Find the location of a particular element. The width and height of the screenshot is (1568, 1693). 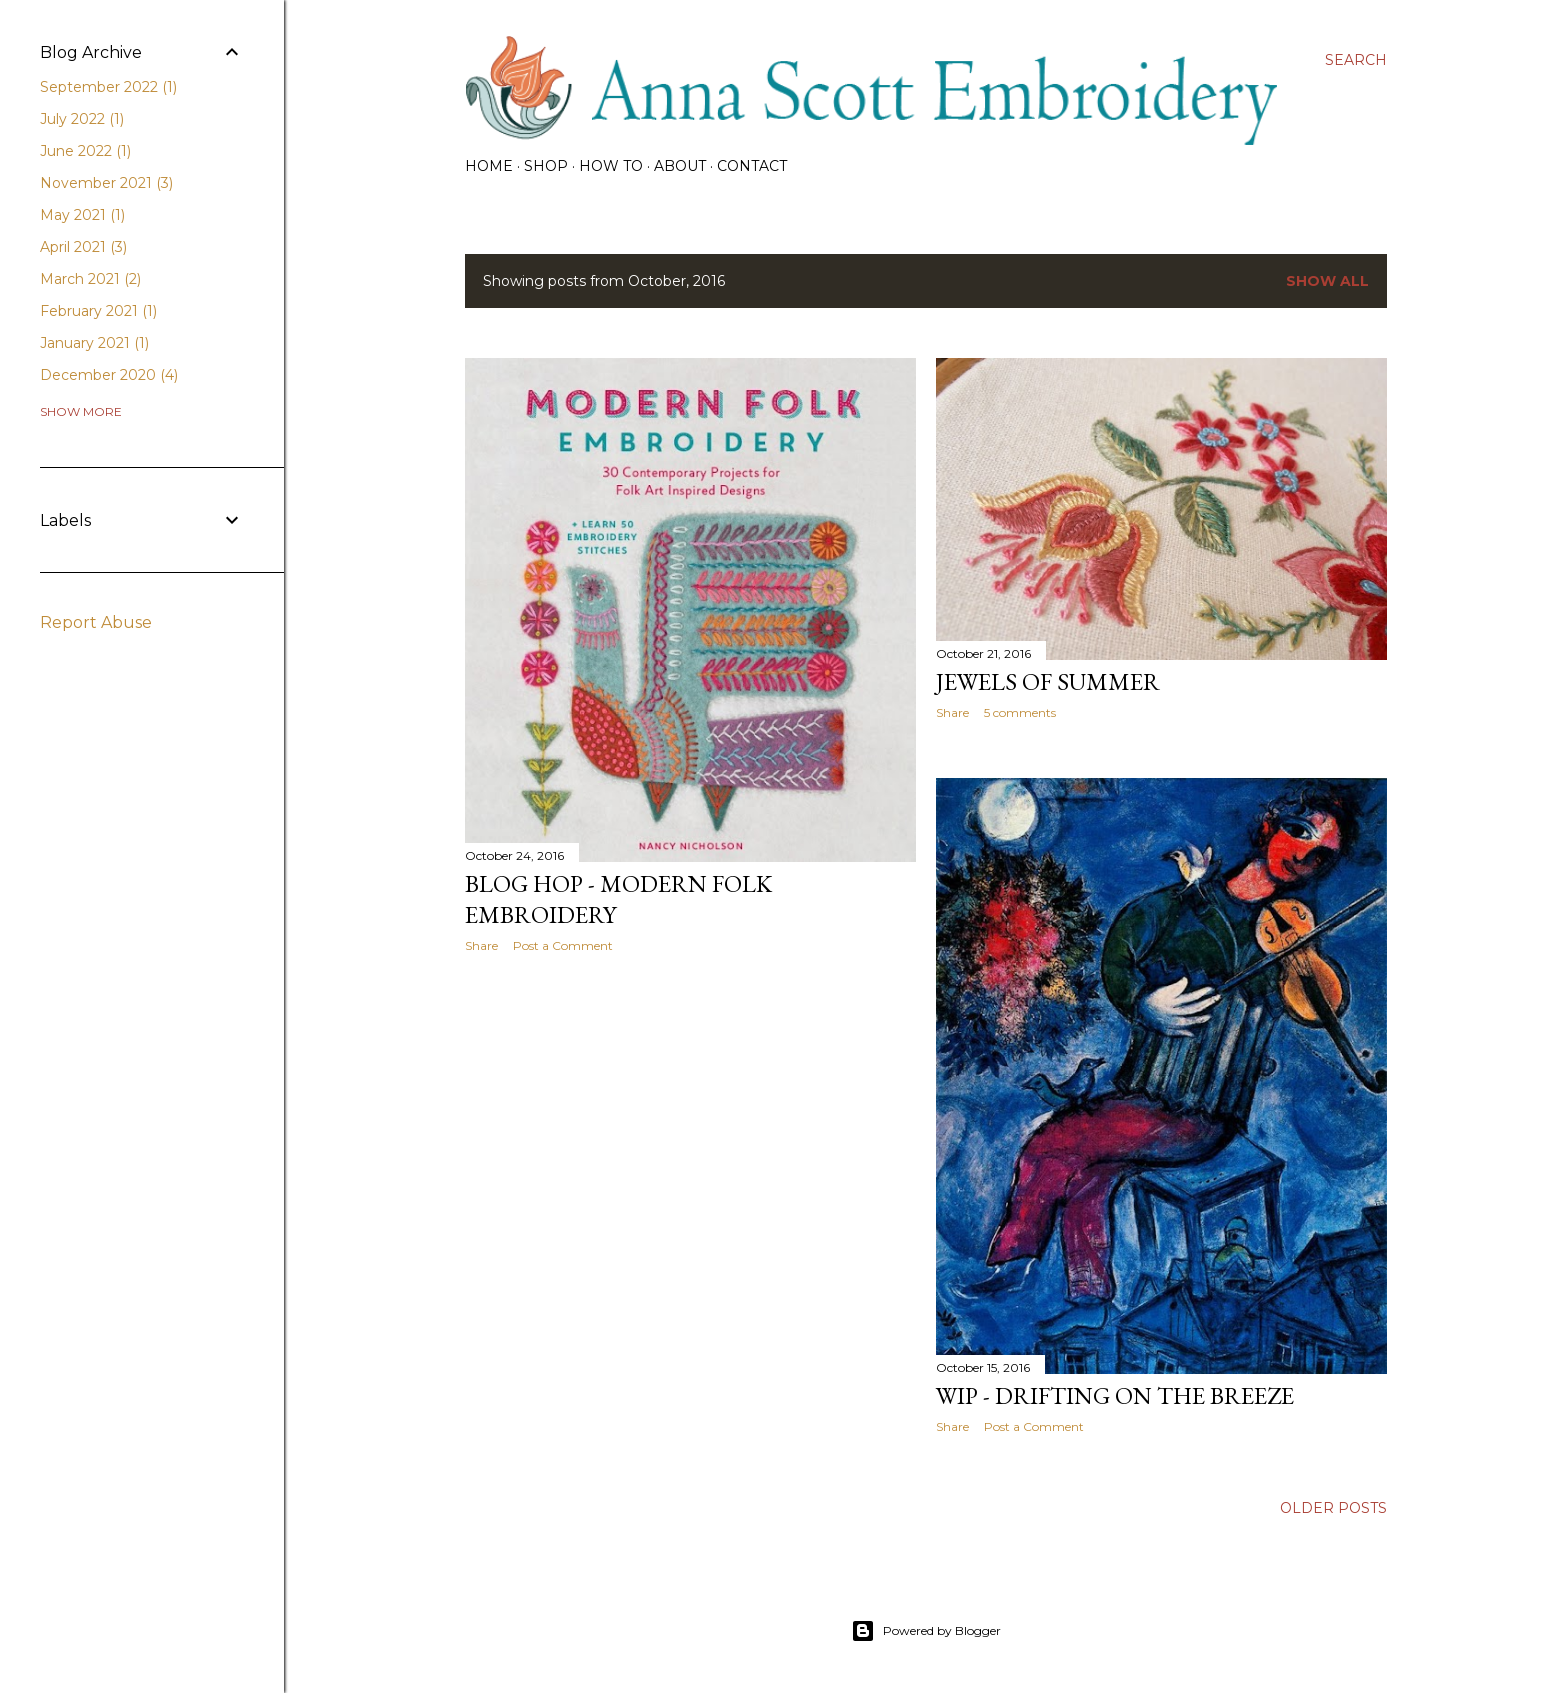

Post a Comment is located at coordinates (563, 945).